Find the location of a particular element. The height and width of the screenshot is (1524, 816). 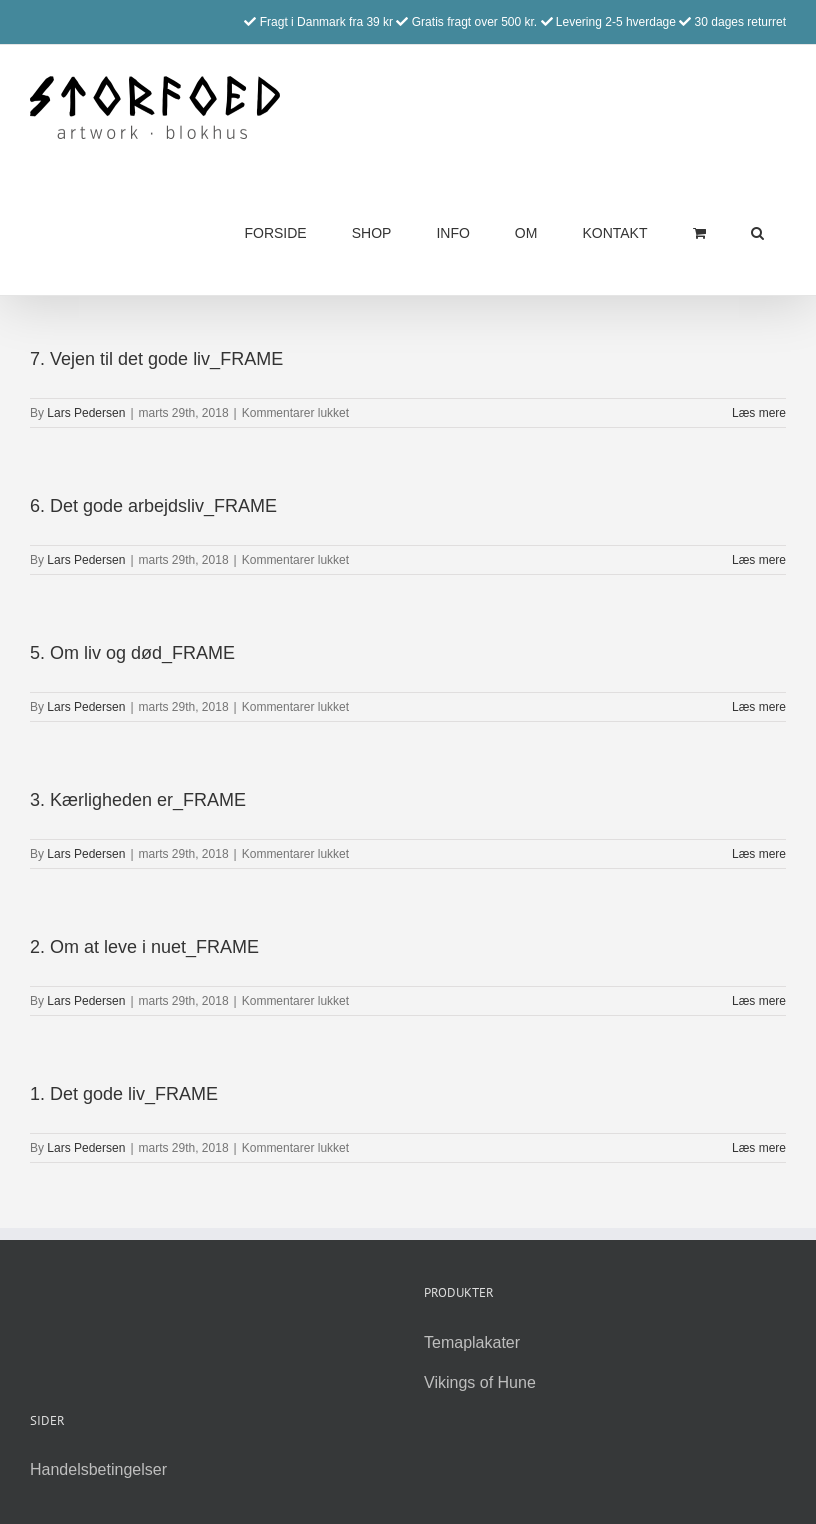

Lars Pedersen is located at coordinates (86, 413).